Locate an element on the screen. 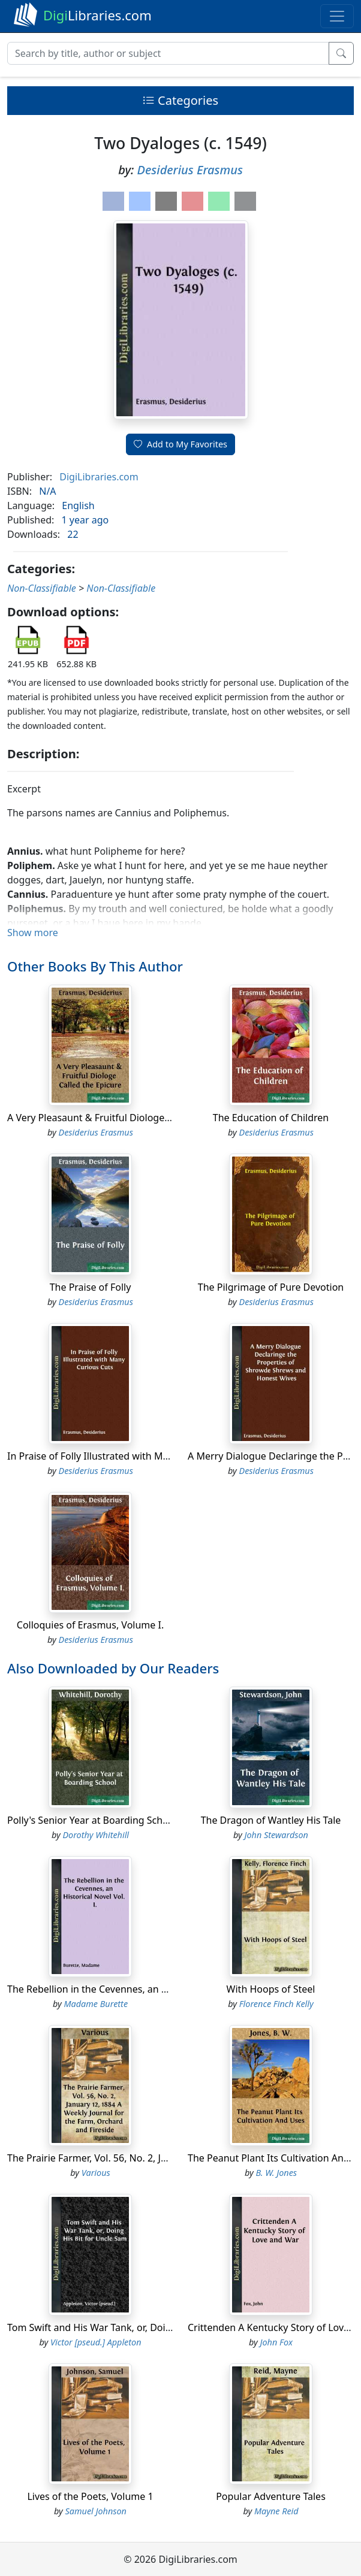 The image size is (361, 2576). The Education of Children is located at coordinates (271, 1117).